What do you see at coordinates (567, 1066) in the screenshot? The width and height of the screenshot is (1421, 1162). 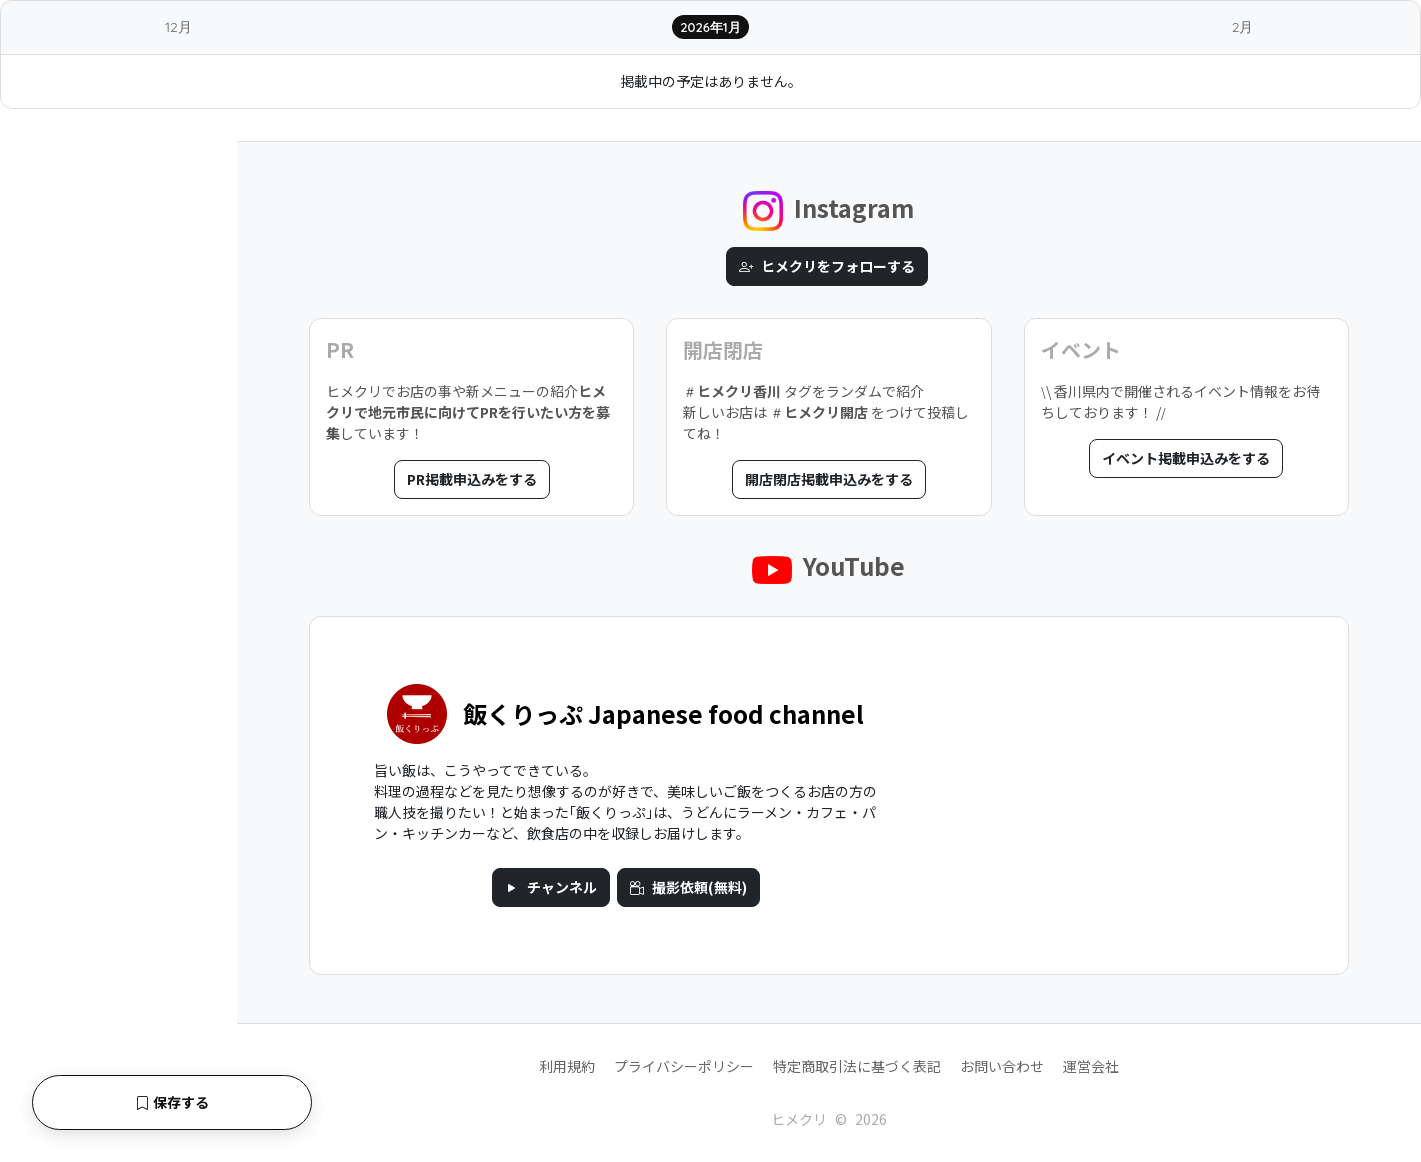 I see `利用規約` at bounding box center [567, 1066].